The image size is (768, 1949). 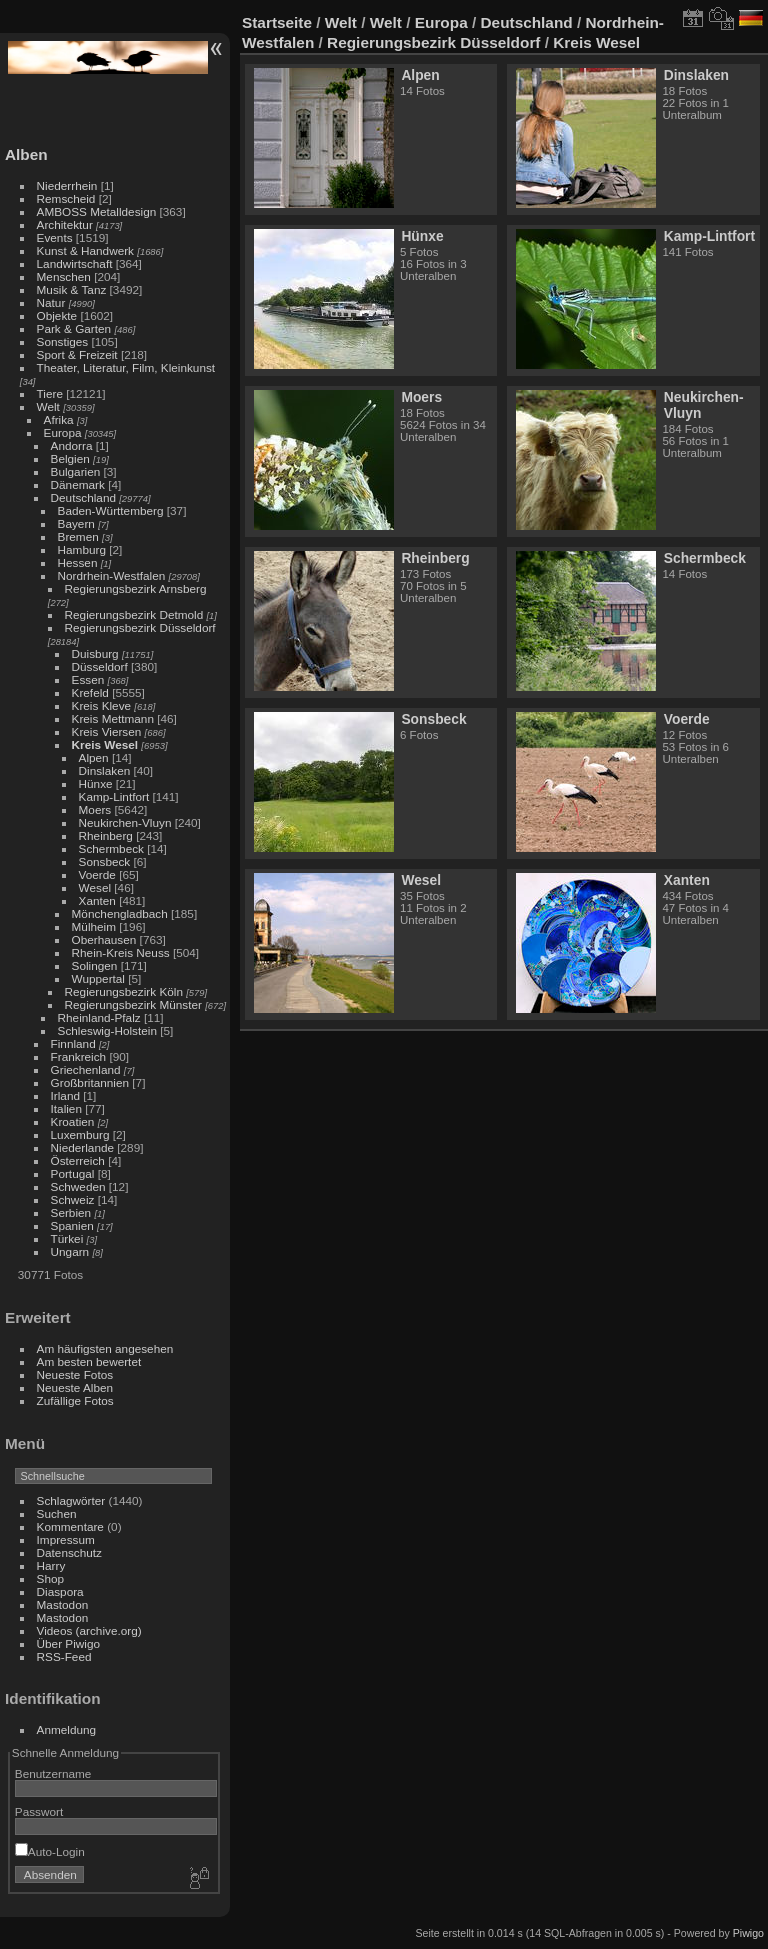 I want to click on Schlagwörter, so click(x=71, y=1500).